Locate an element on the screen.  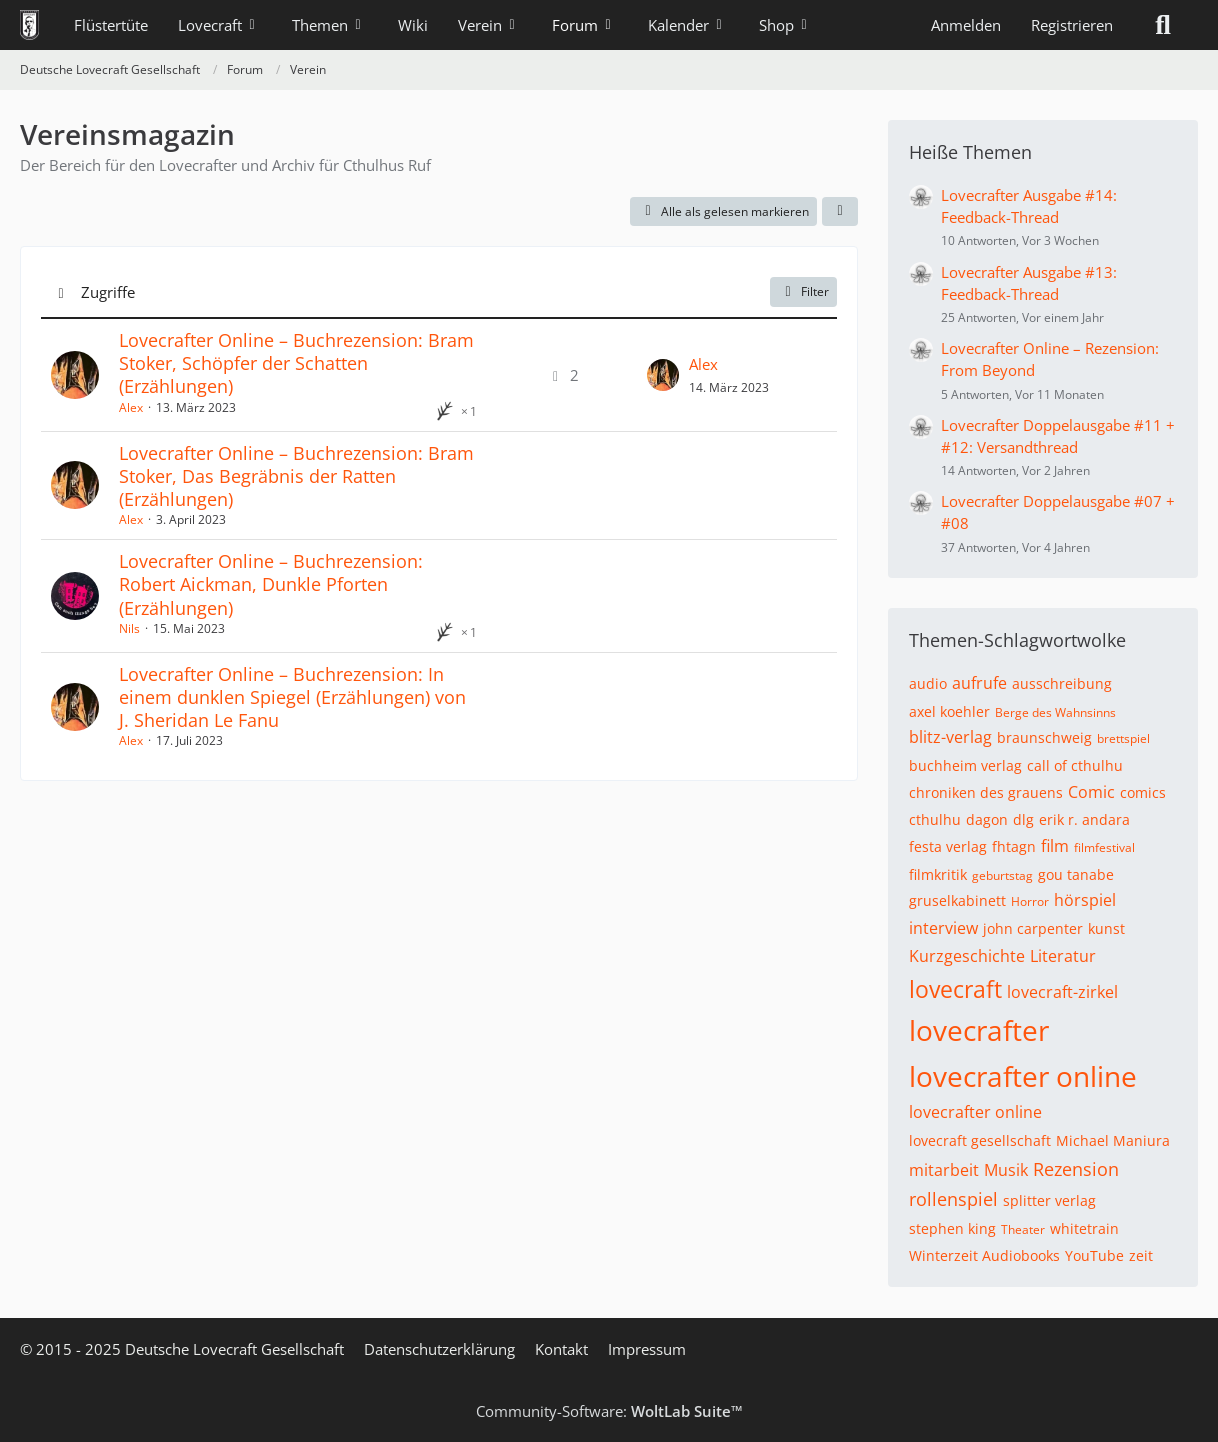
hörspiel [Themen mit dem Tag „hörspiel“] is located at coordinates (1085, 900).